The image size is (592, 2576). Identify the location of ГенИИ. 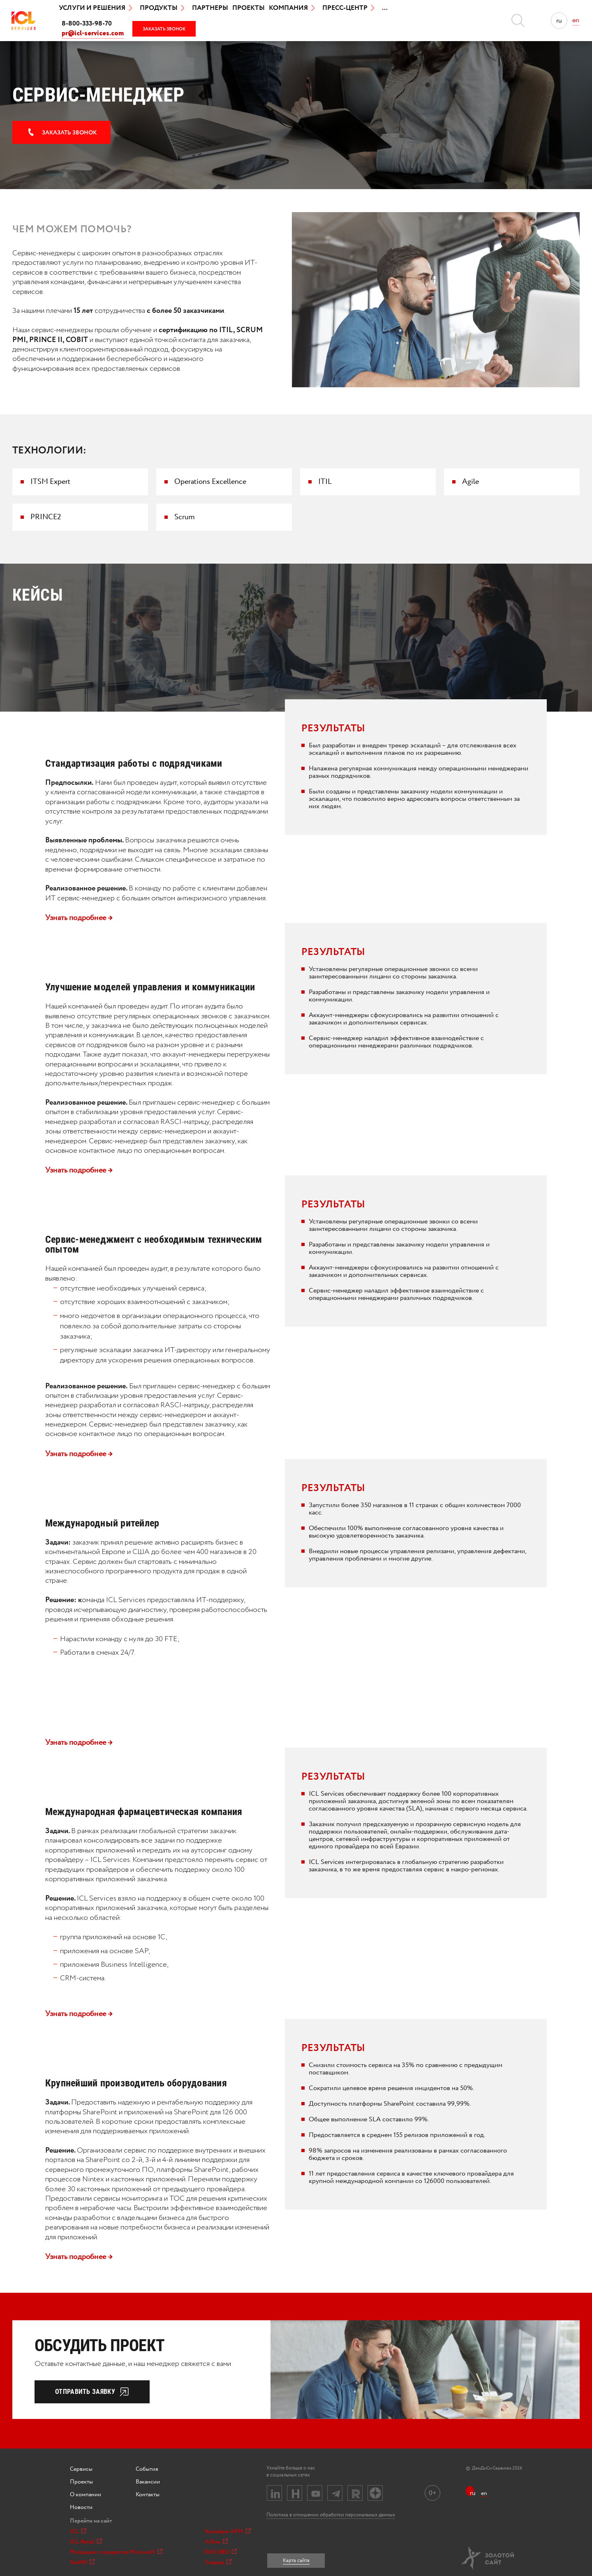
(82, 2562).